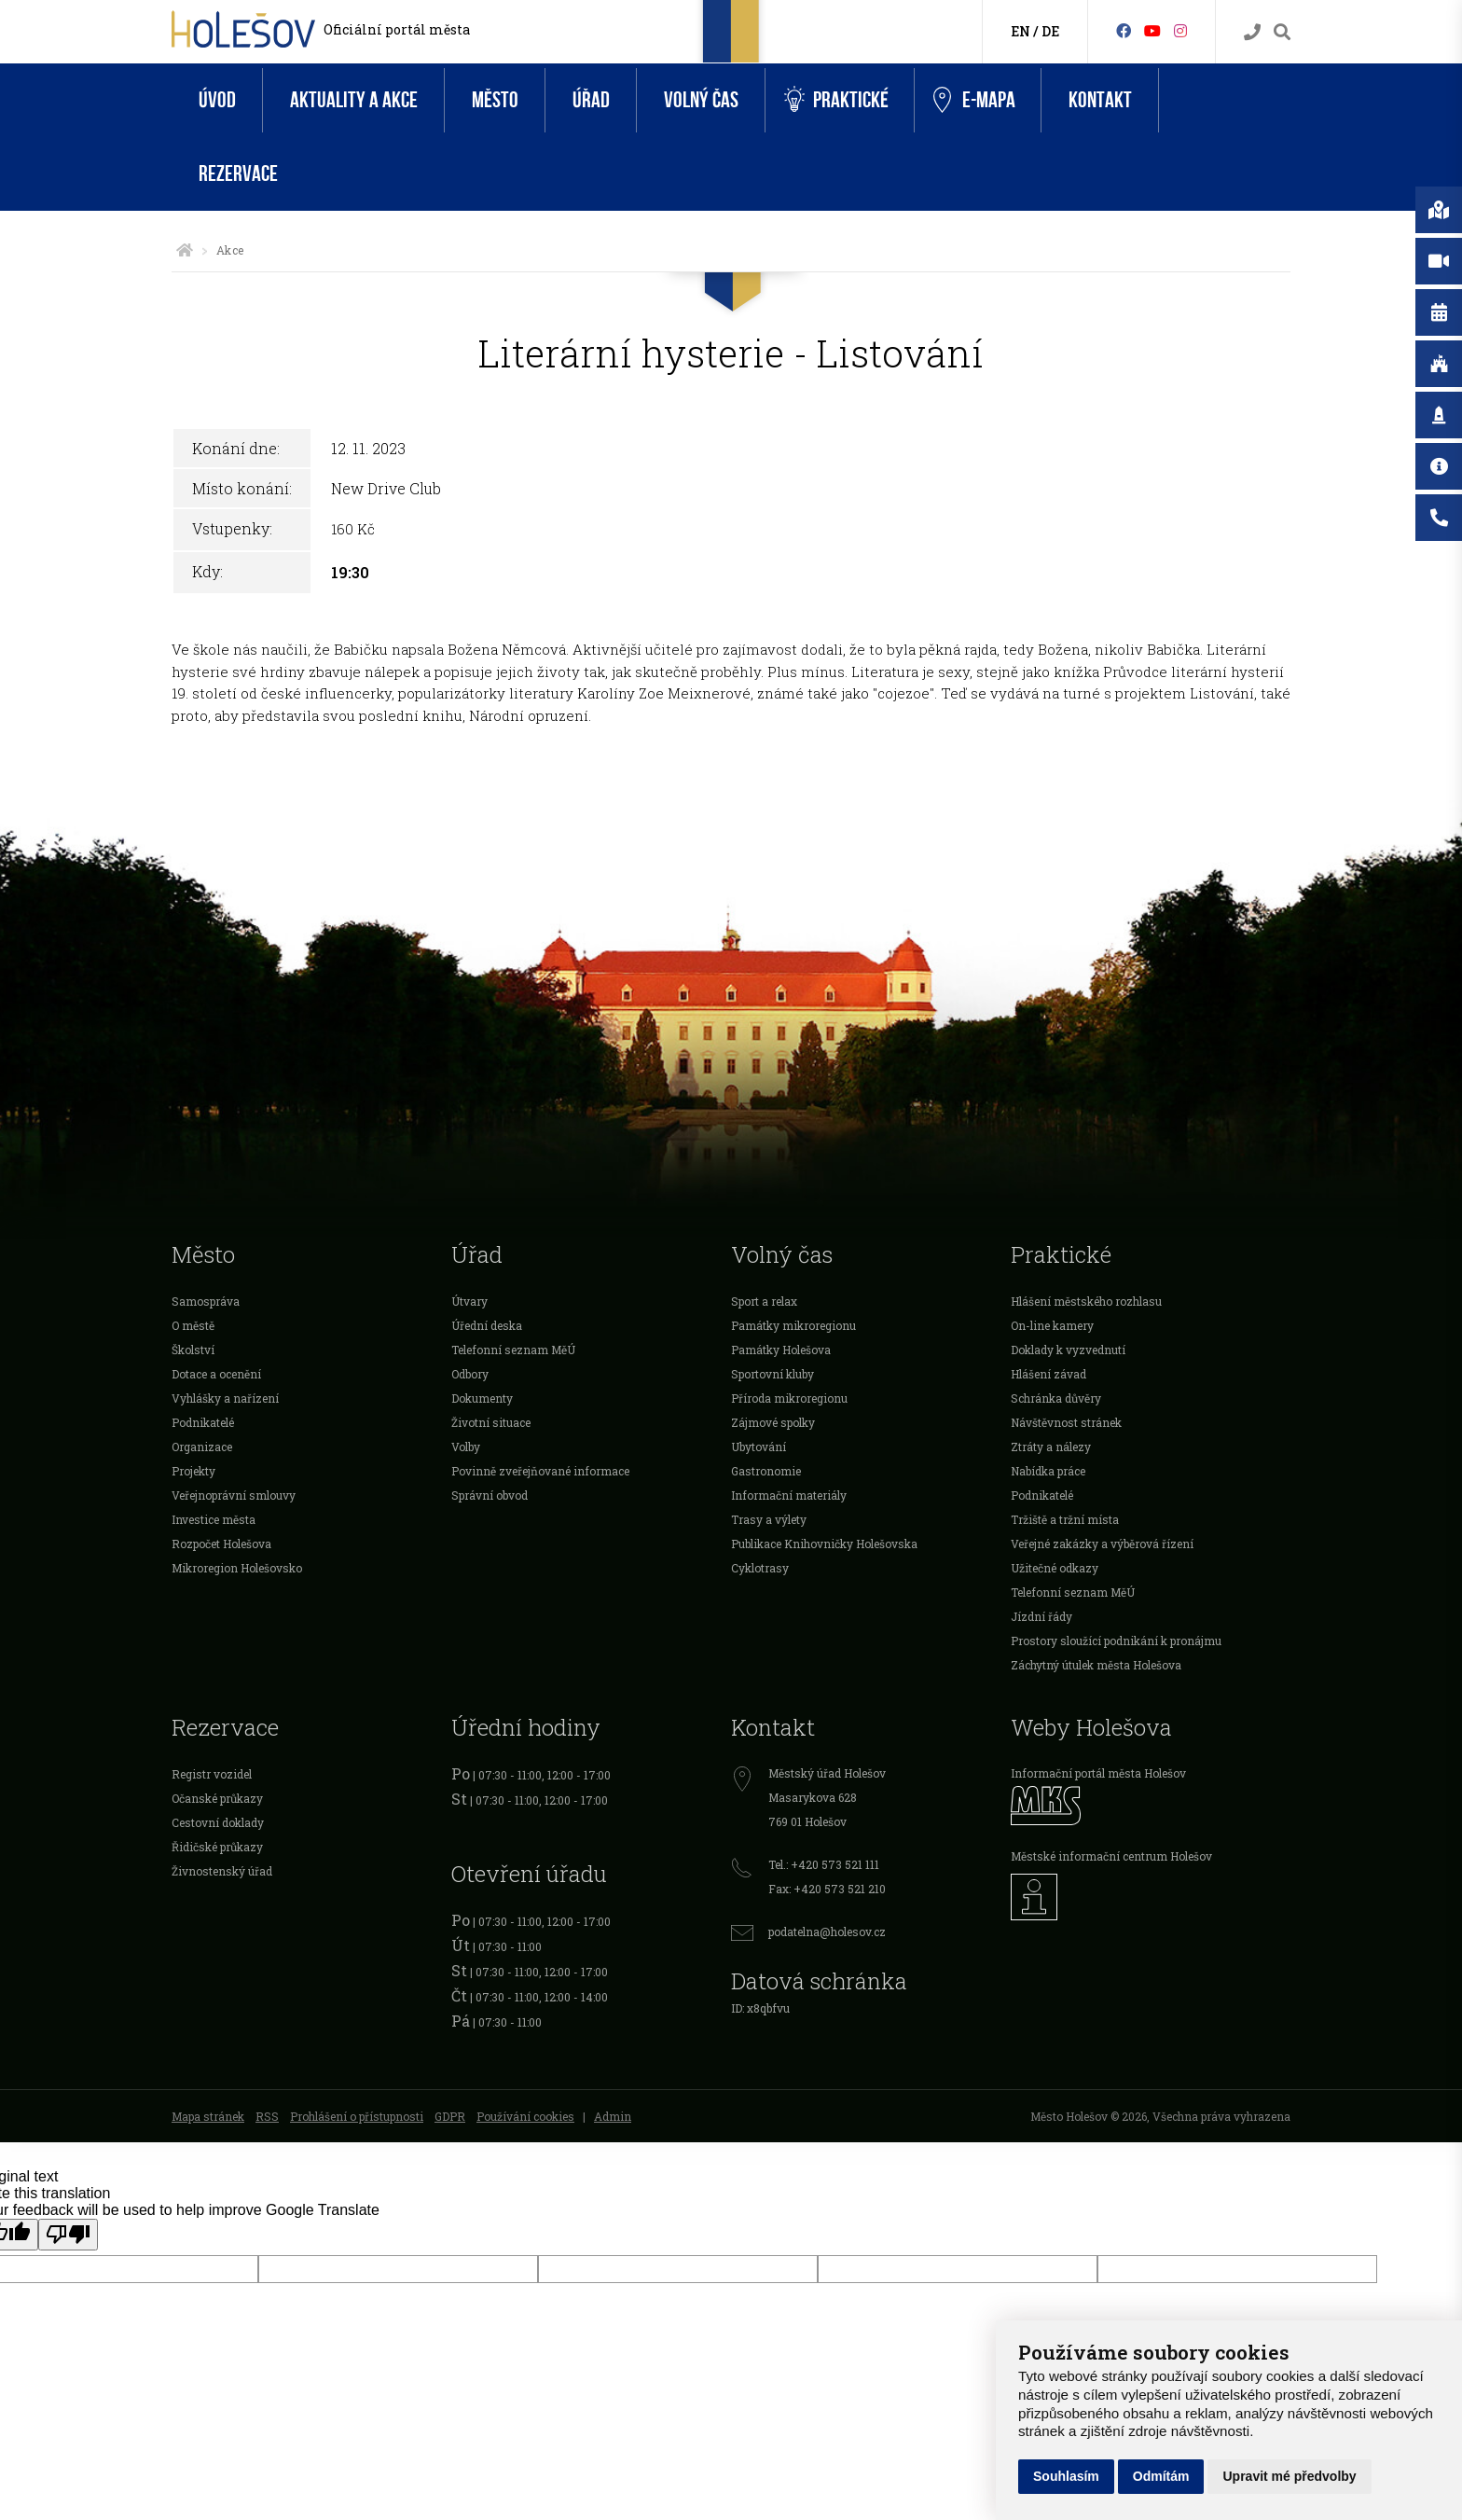 The height and width of the screenshot is (2520, 1462). What do you see at coordinates (525, 2116) in the screenshot?
I see `Používání cookies` at bounding box center [525, 2116].